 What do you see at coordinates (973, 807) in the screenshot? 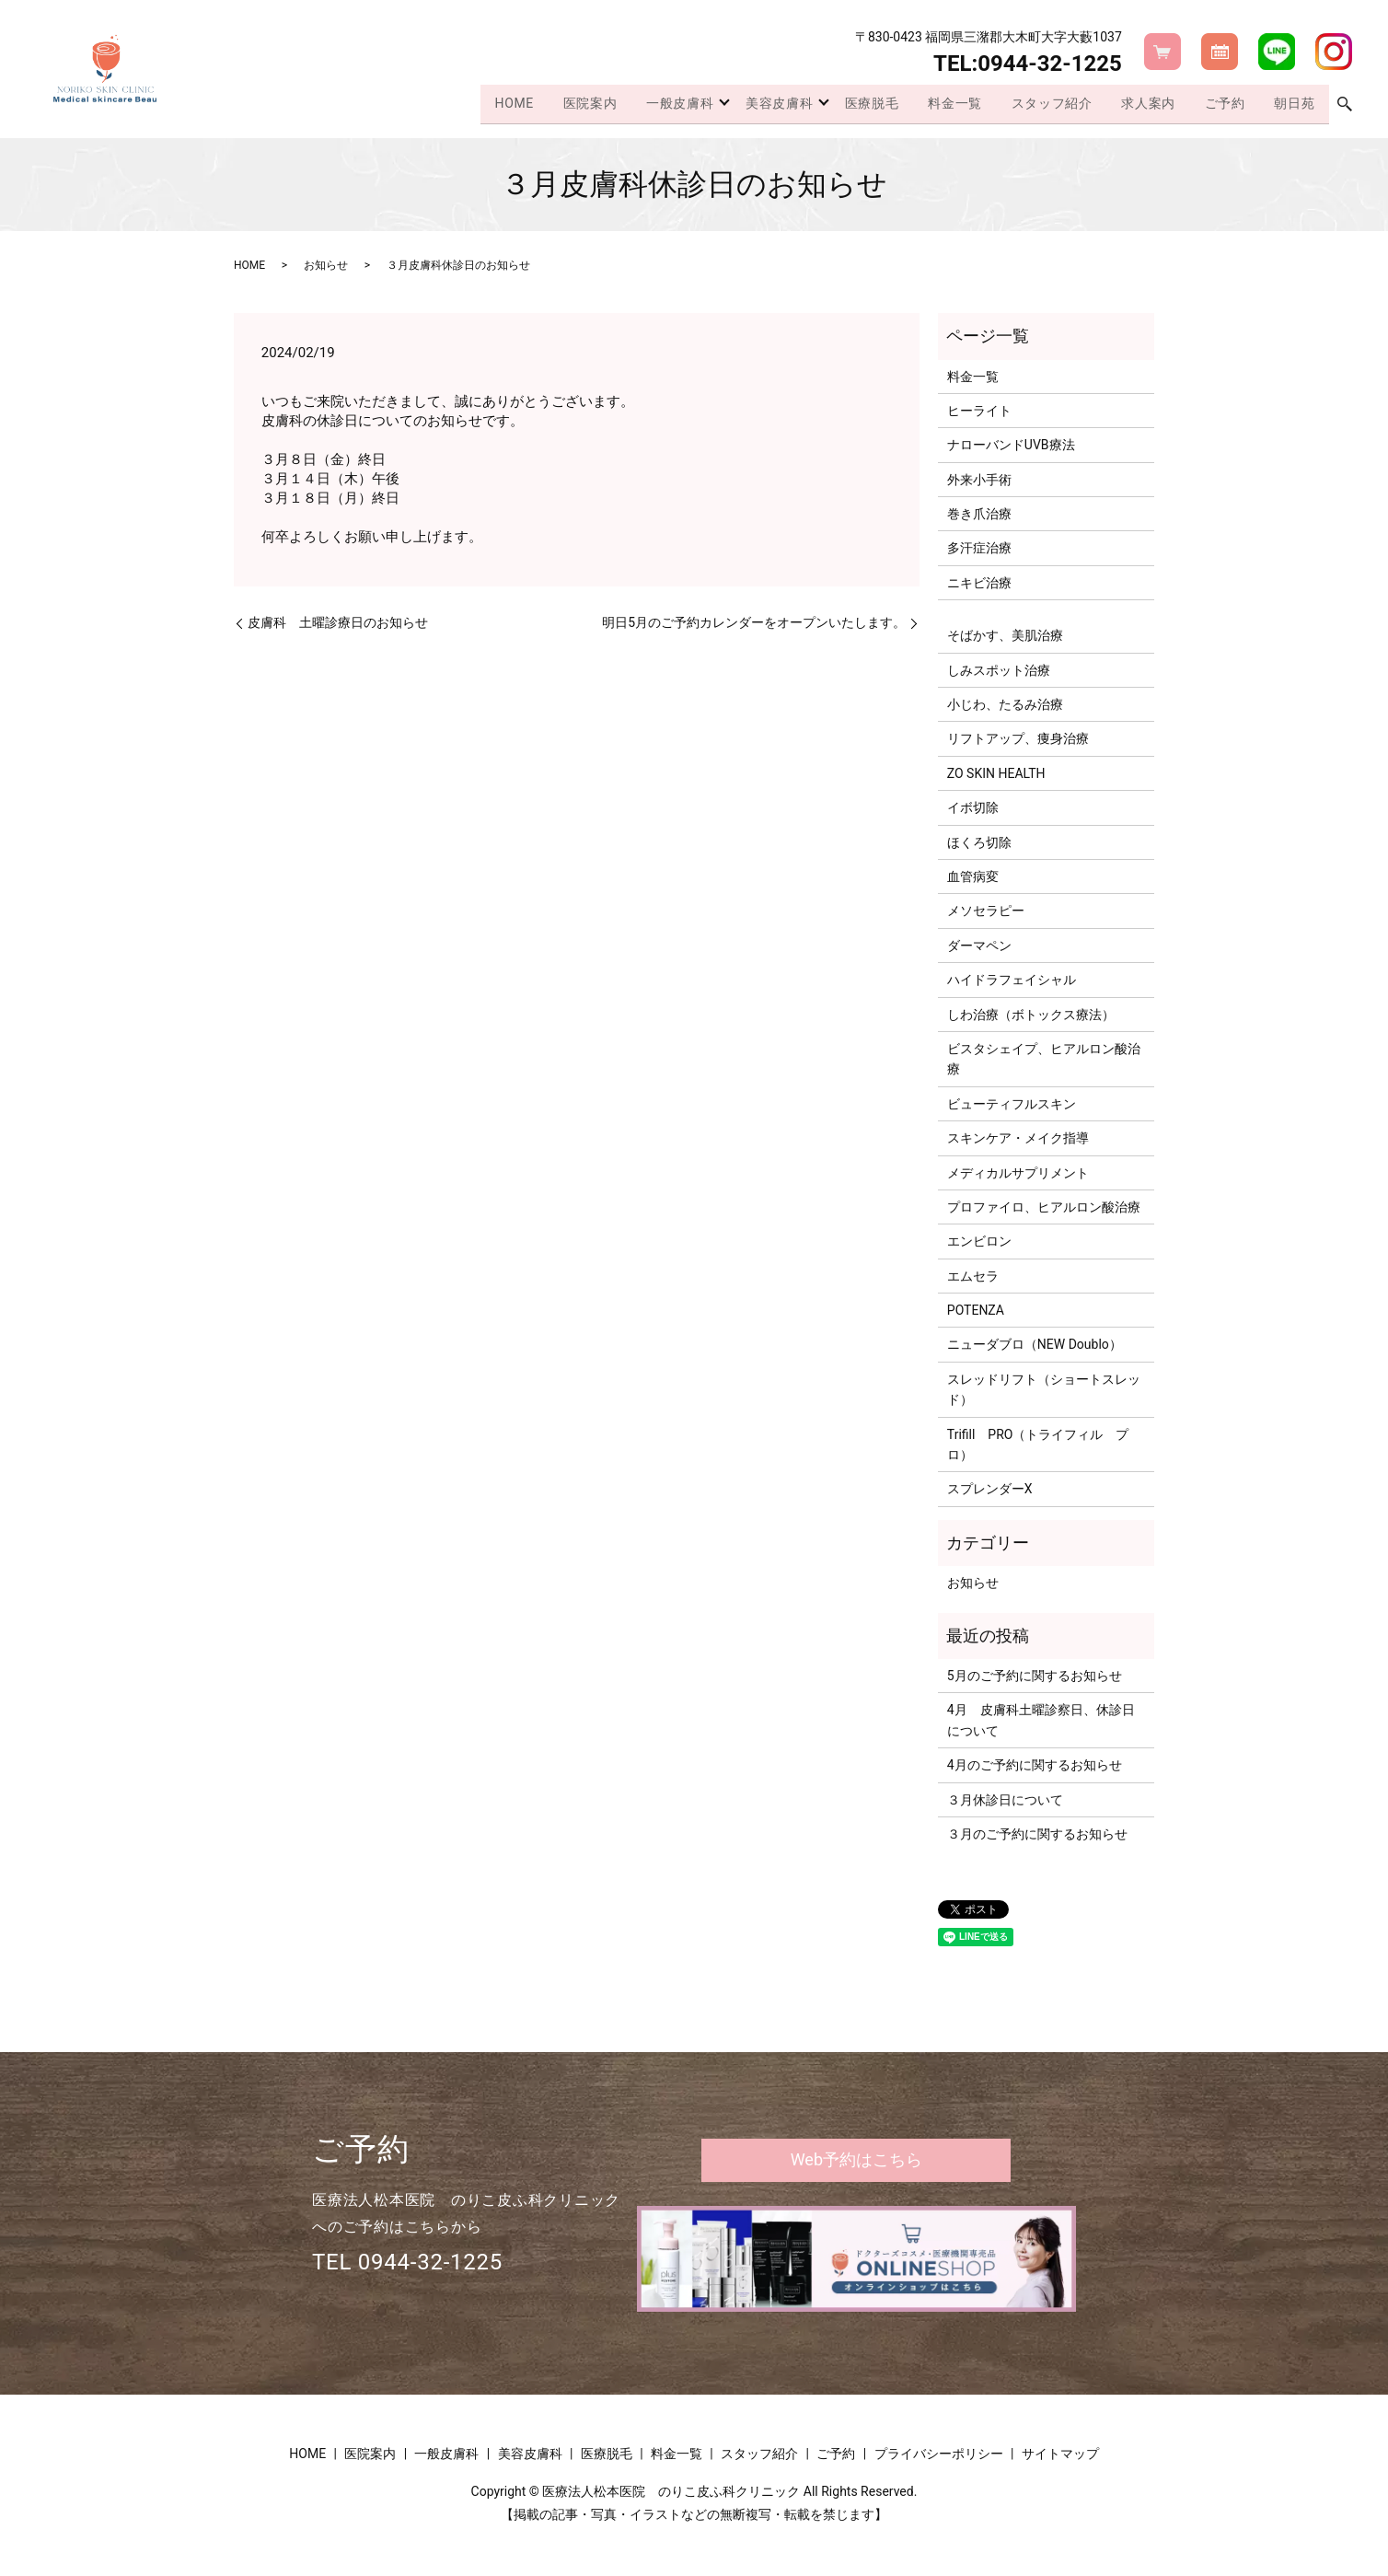
I see `イボ切除` at bounding box center [973, 807].